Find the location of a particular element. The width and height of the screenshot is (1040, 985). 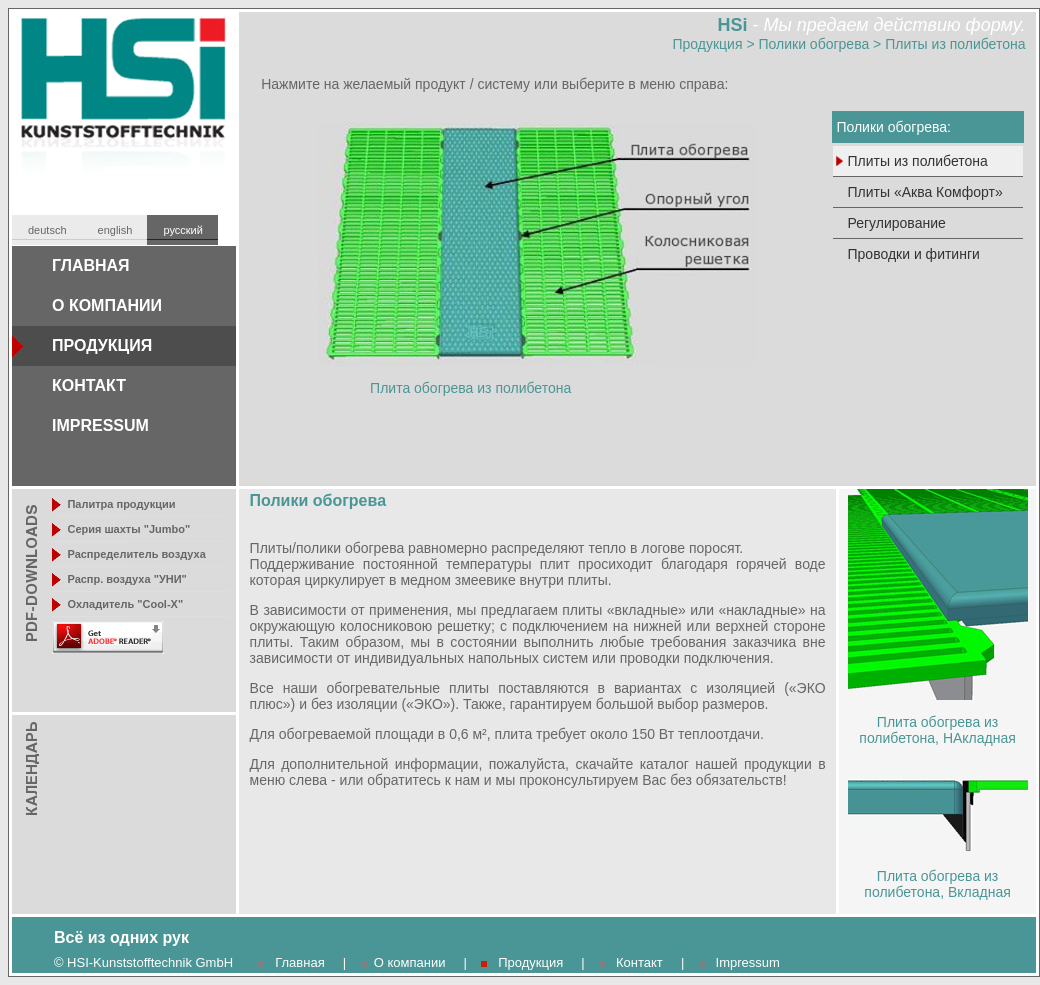

О компании is located at coordinates (410, 962).